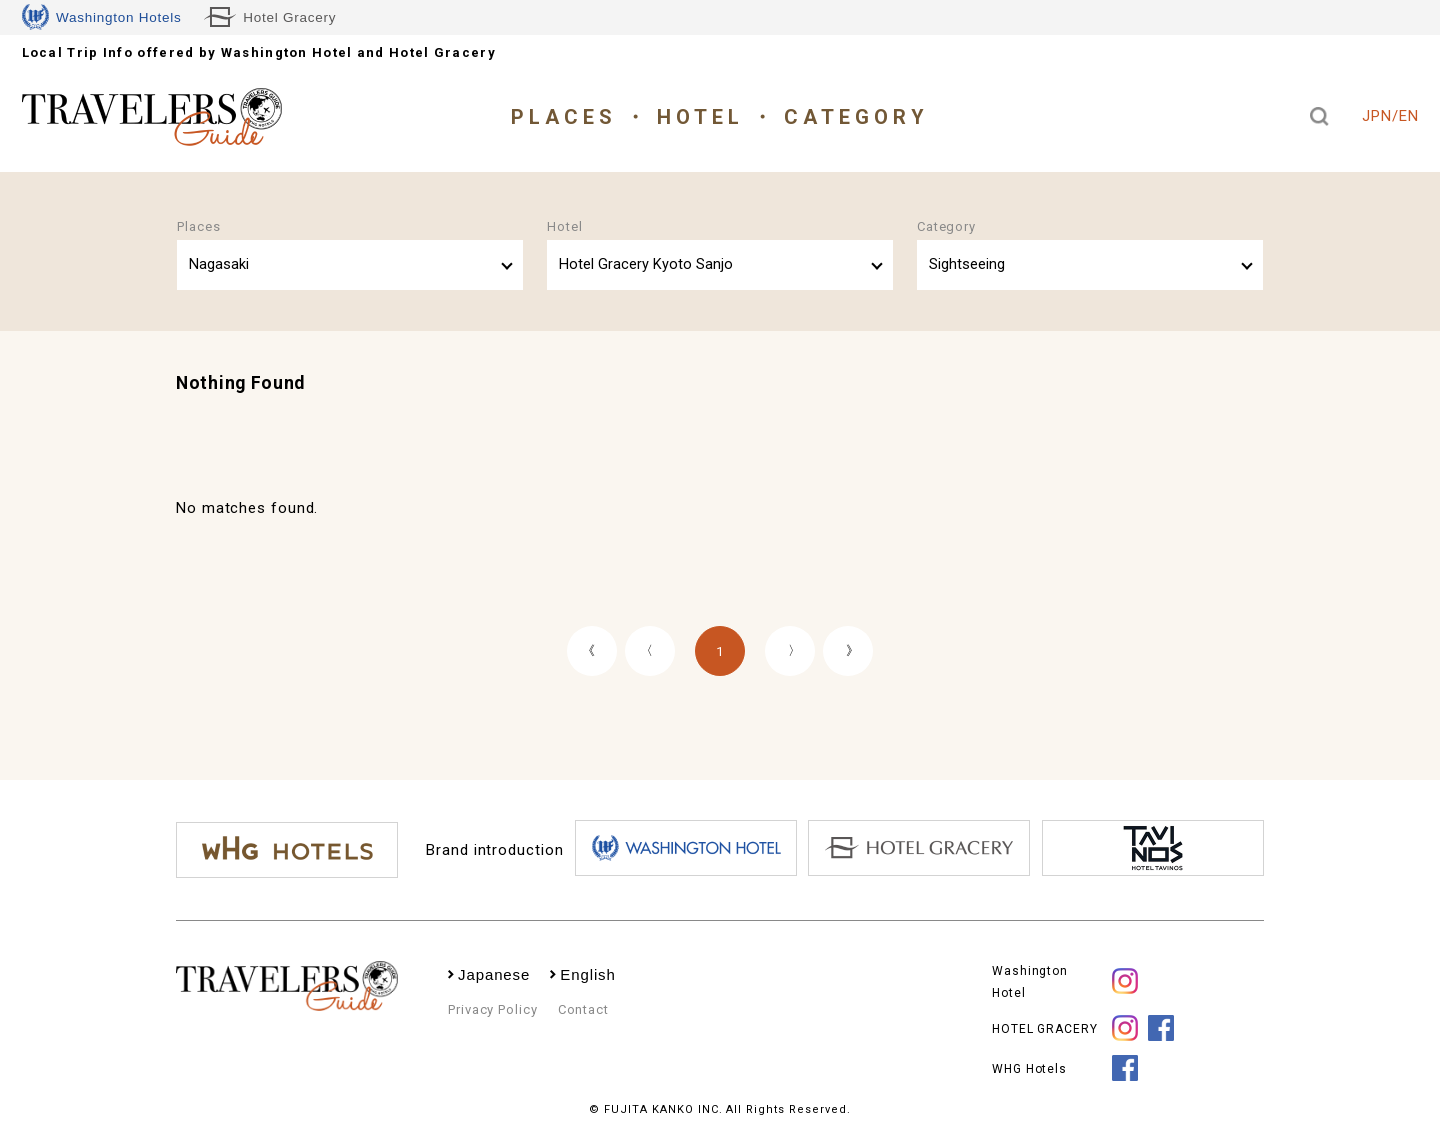 The image size is (1440, 1132). What do you see at coordinates (1390, 116) in the screenshot?
I see `JPN/EN` at bounding box center [1390, 116].